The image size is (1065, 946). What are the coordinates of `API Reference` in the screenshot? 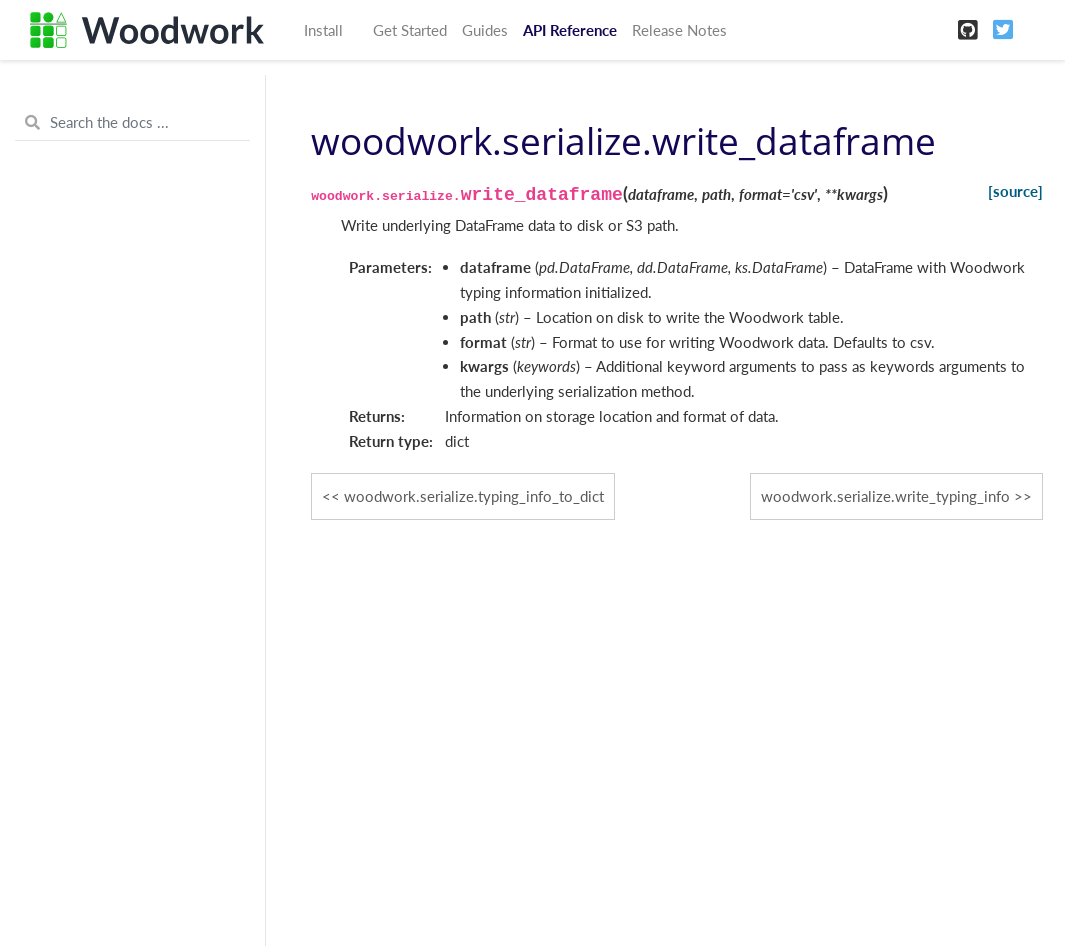 It's located at (570, 30).